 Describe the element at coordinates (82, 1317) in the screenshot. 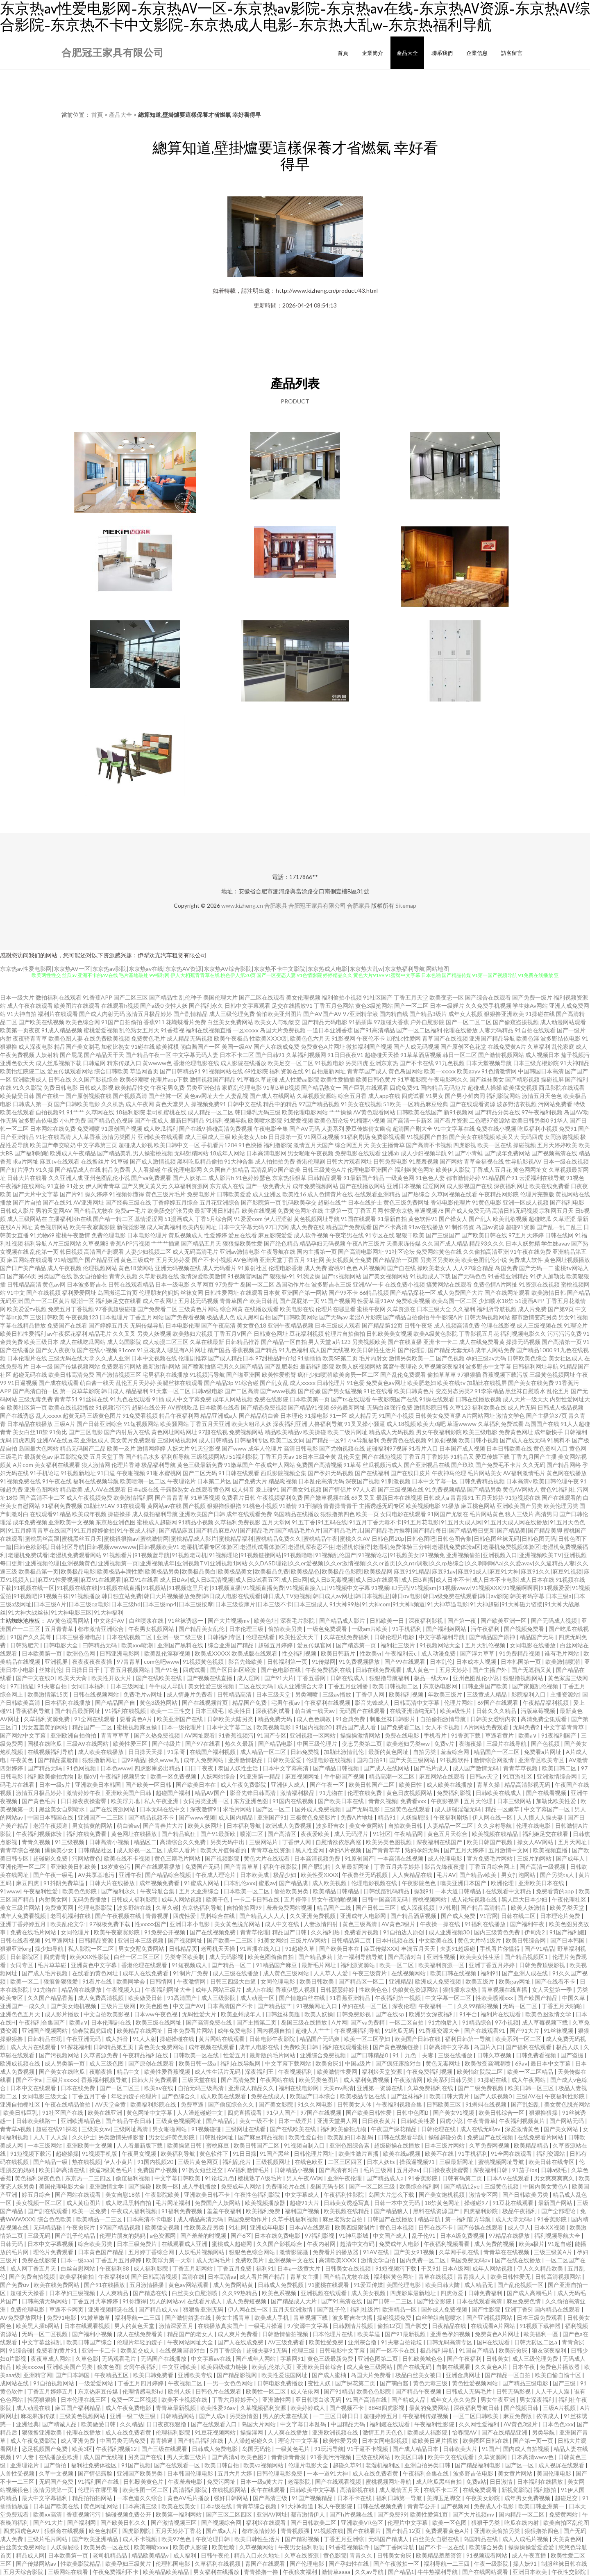

I see `午夜视频123` at that location.